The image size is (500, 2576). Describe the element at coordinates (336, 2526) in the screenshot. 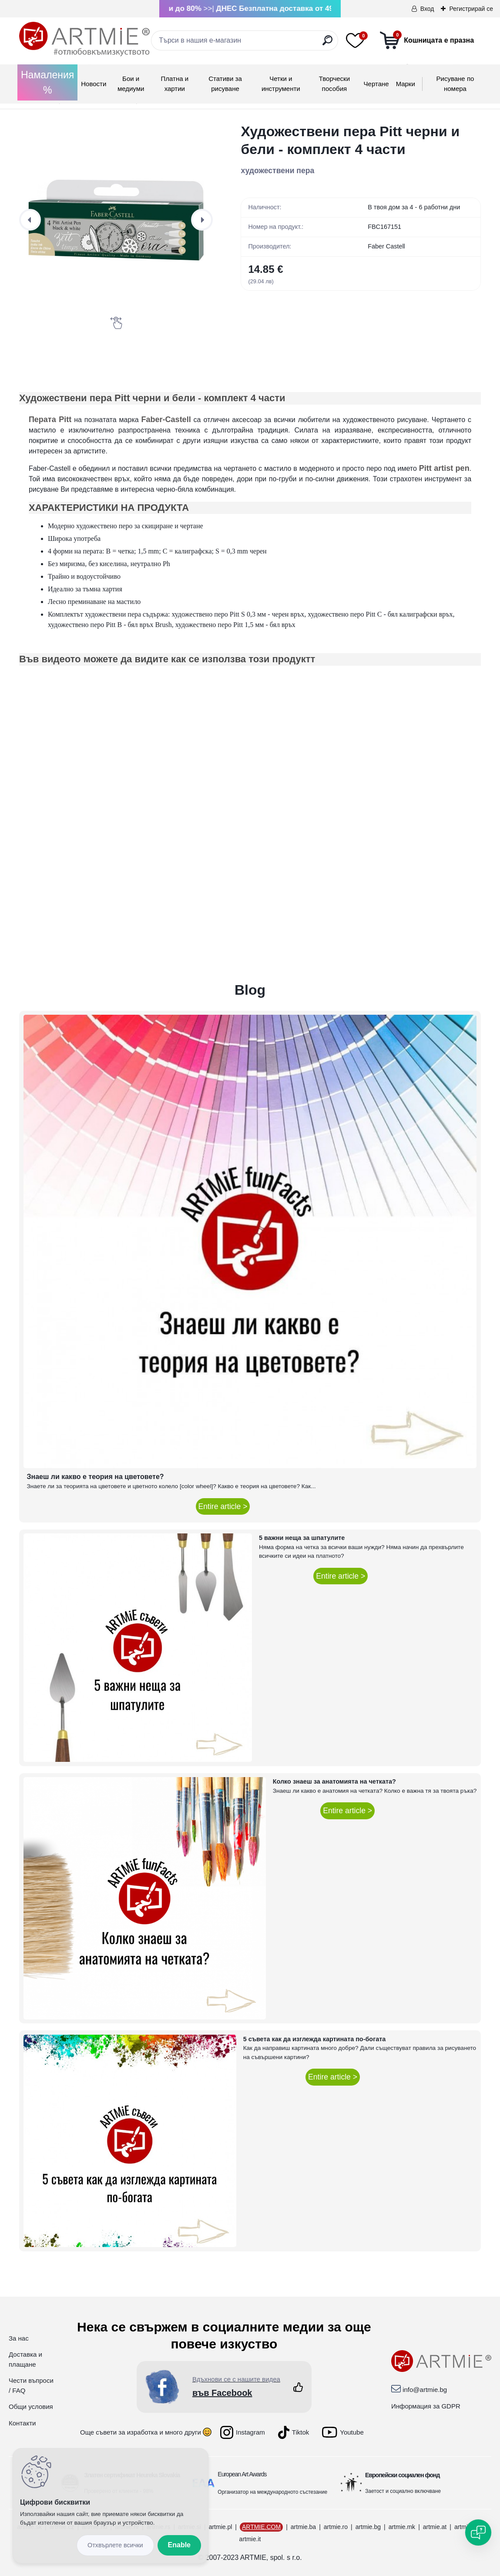

I see `artmie.ro` at that location.